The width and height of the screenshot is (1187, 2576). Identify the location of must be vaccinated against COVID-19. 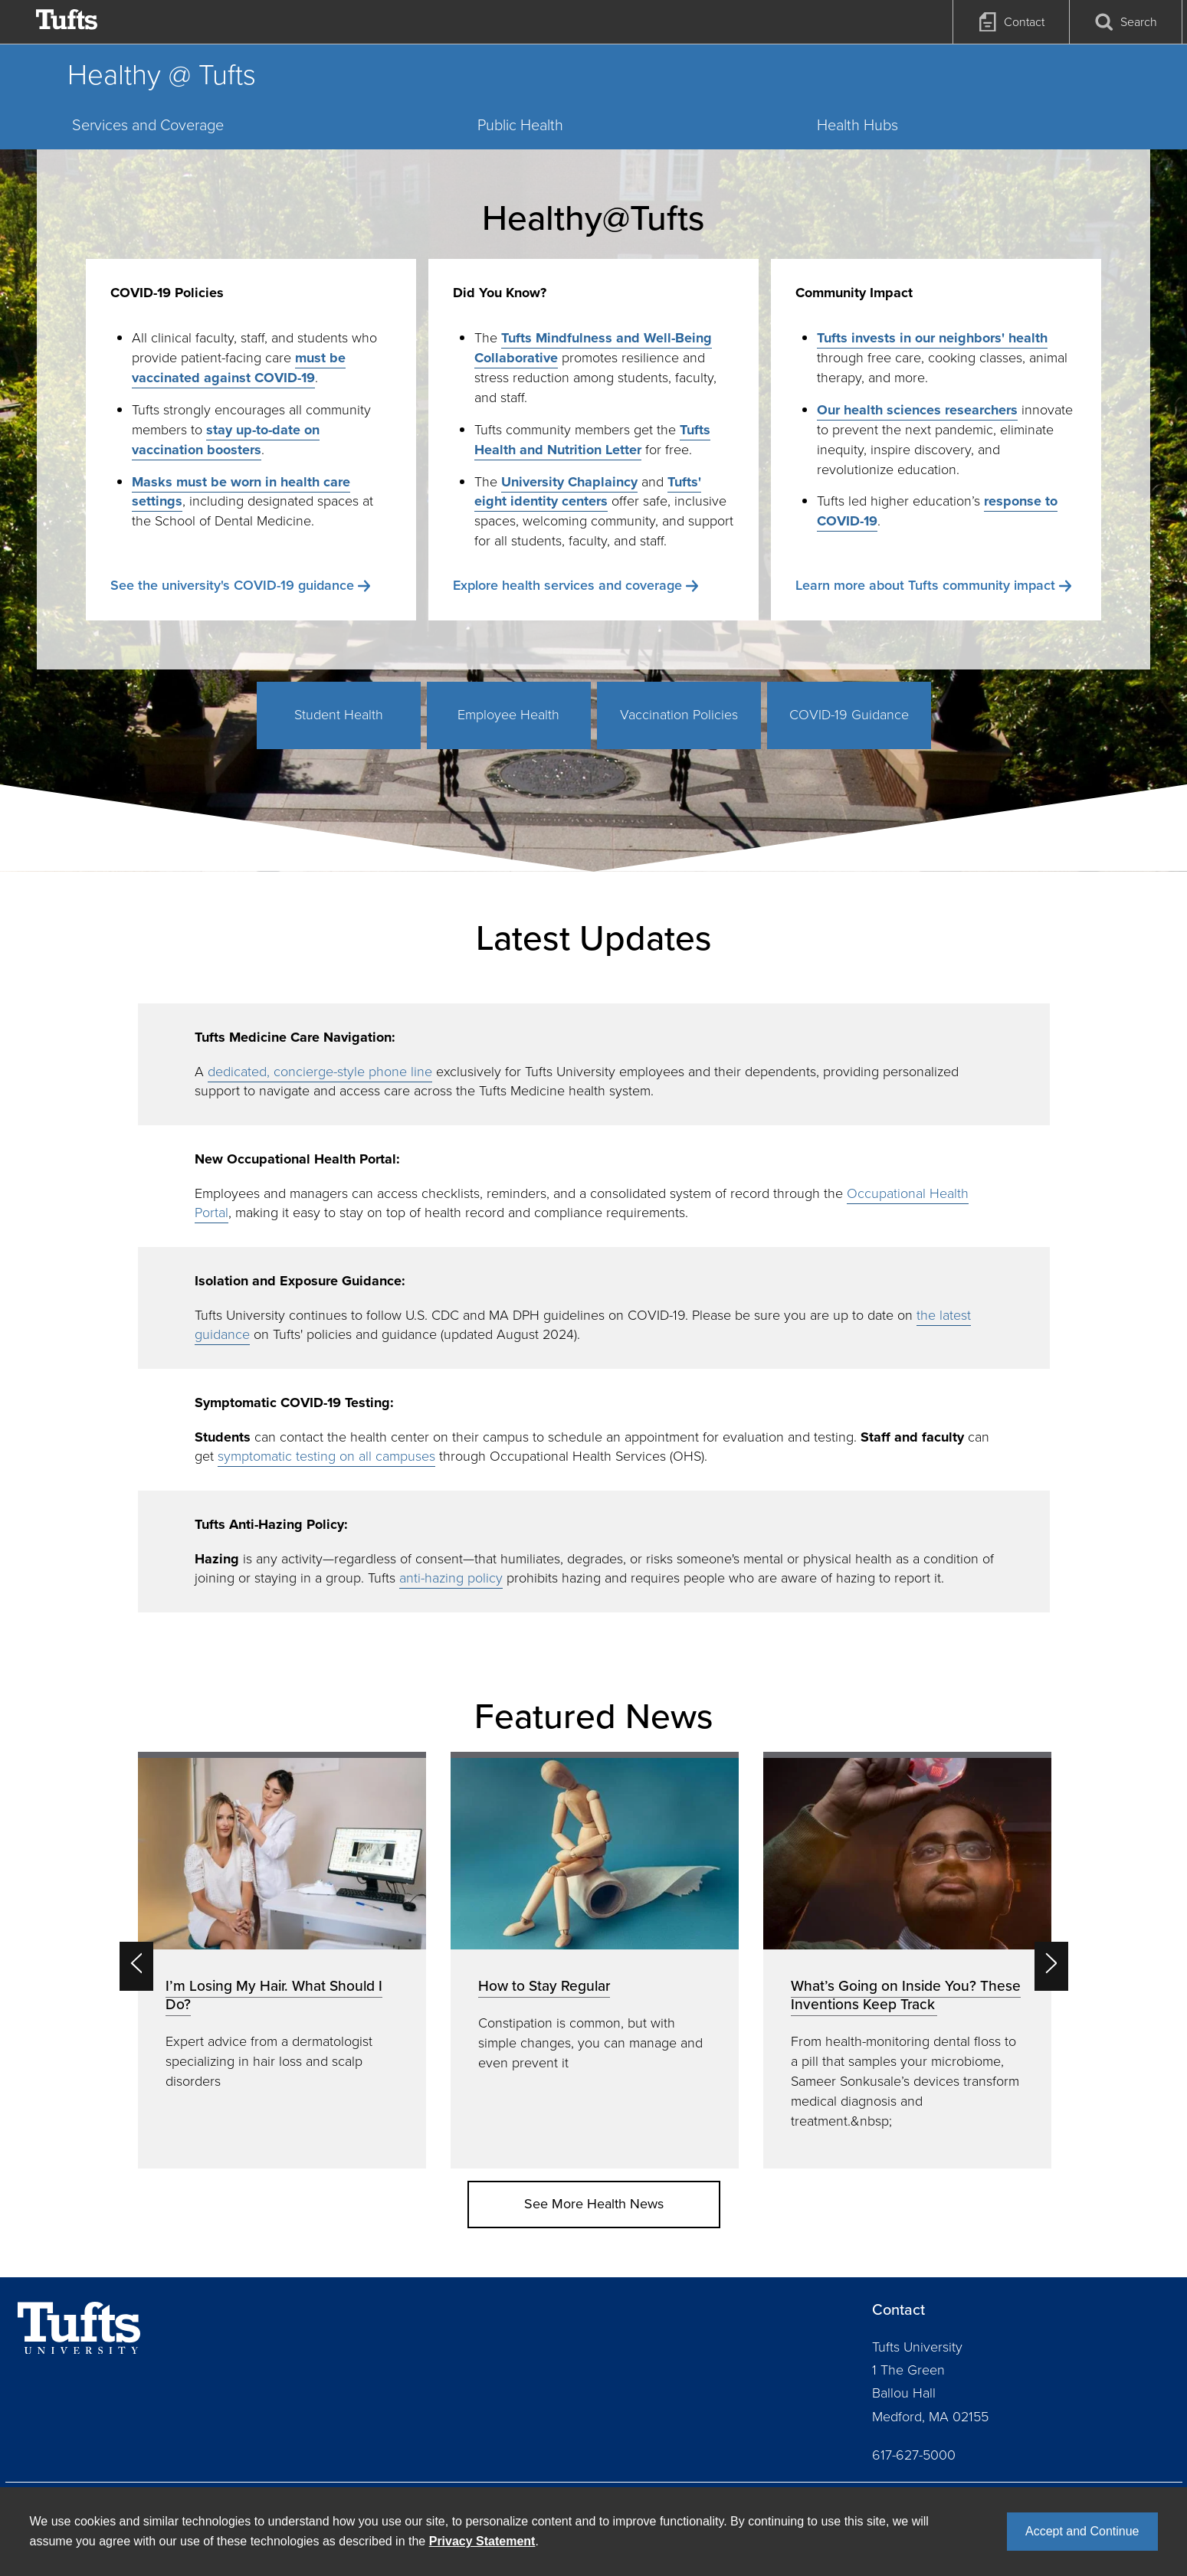
(239, 368).